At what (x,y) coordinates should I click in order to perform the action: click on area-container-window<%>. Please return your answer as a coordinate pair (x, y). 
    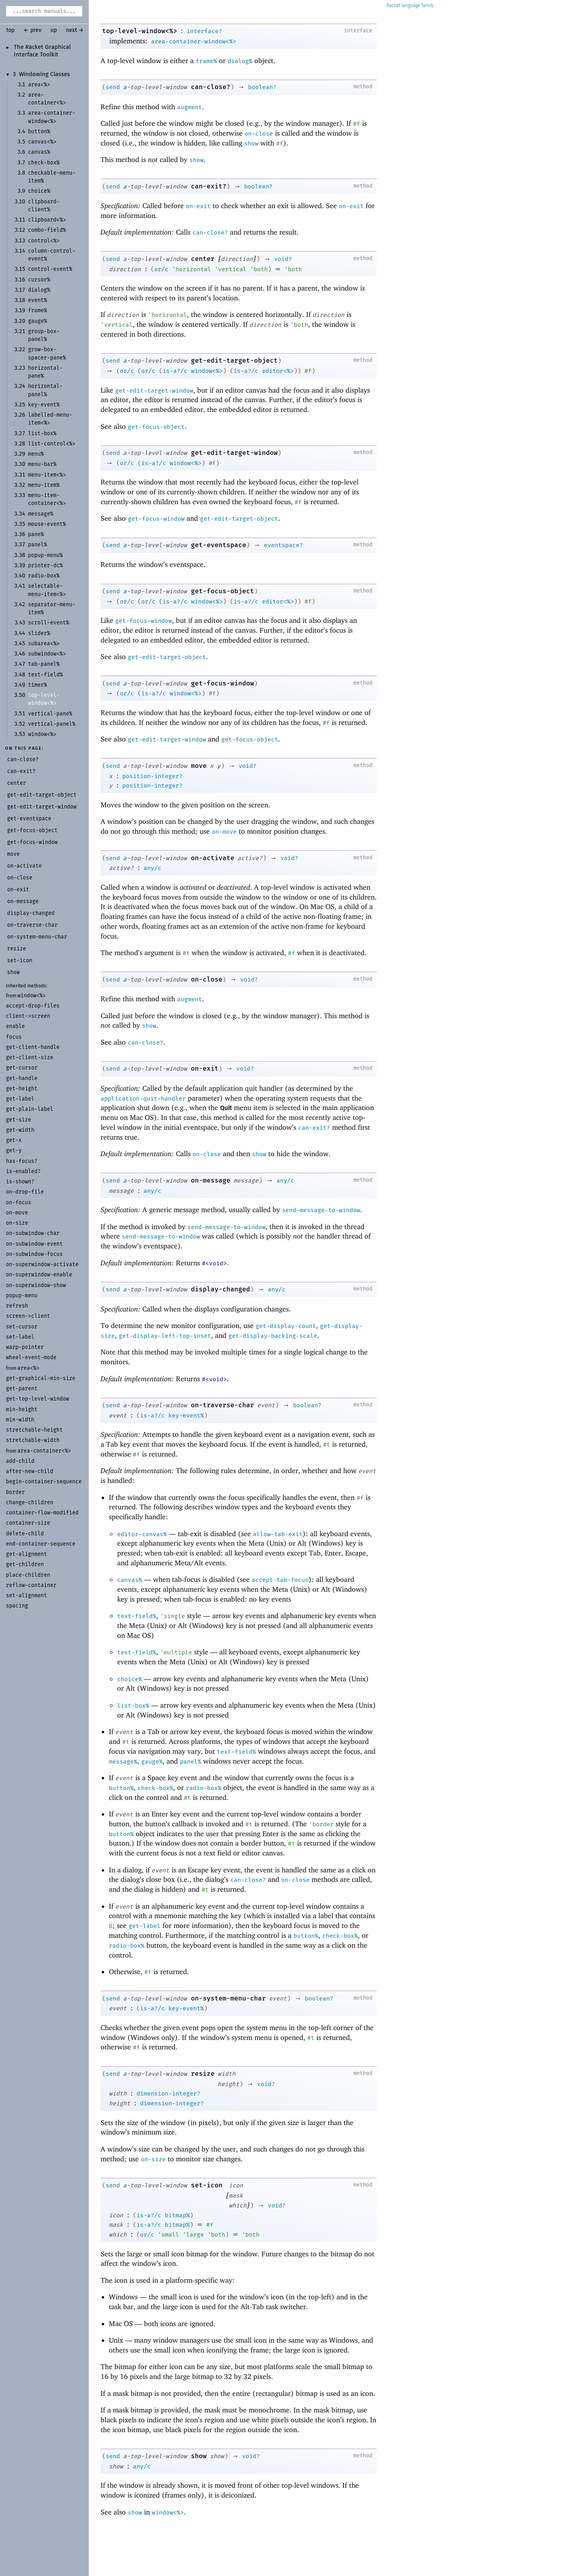
    Looking at the image, I should click on (193, 41).